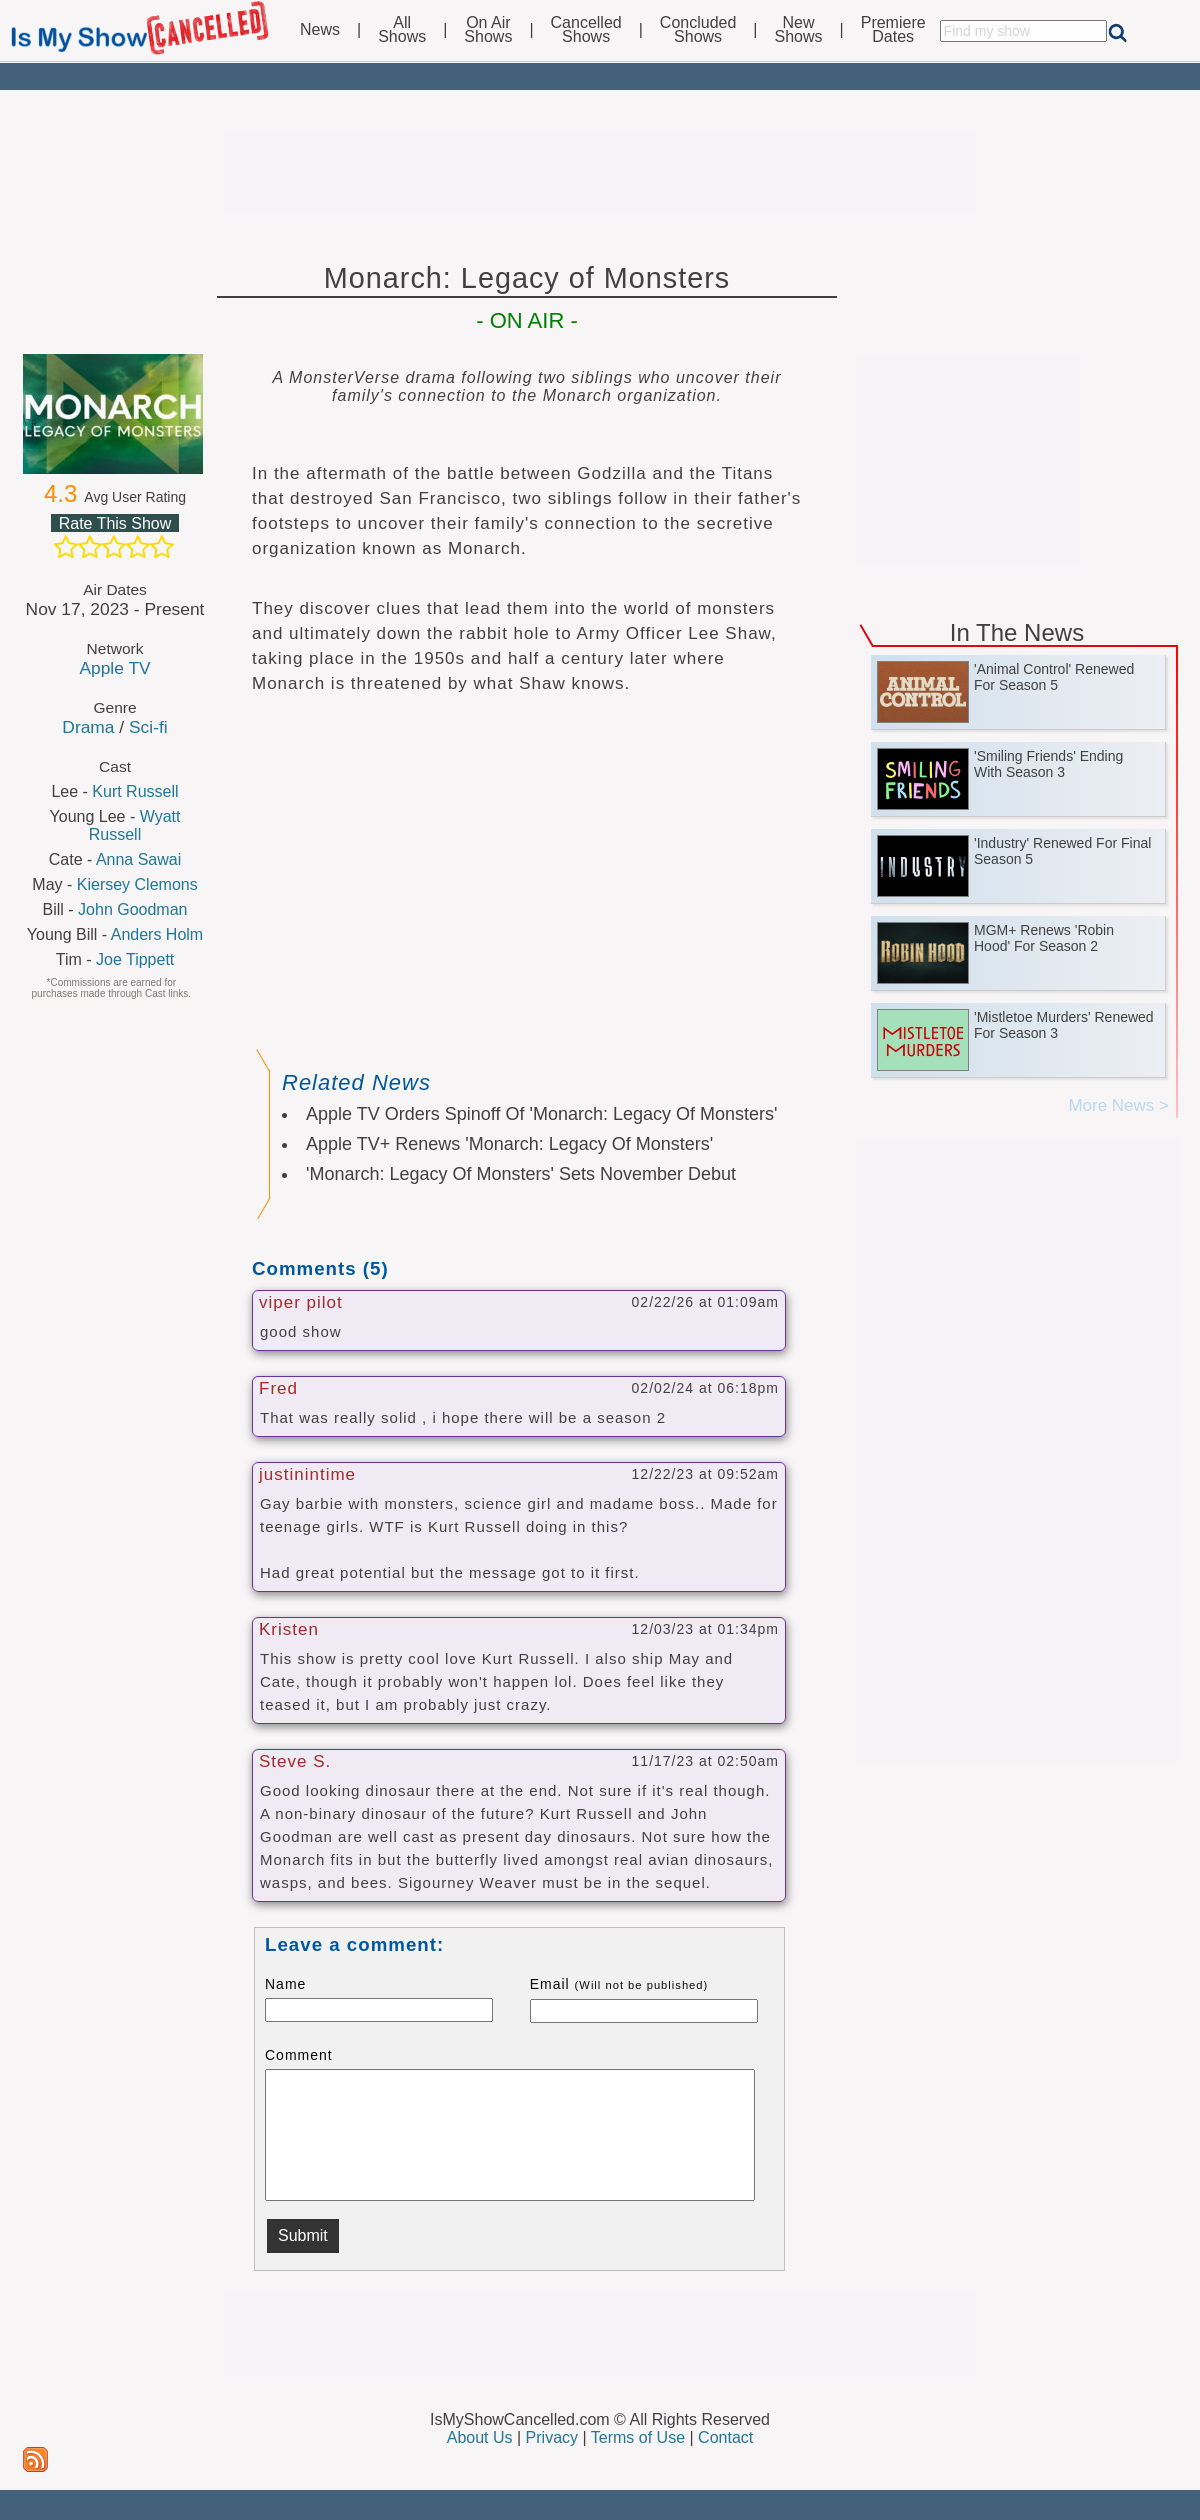  I want to click on Email, so click(619, 1984).